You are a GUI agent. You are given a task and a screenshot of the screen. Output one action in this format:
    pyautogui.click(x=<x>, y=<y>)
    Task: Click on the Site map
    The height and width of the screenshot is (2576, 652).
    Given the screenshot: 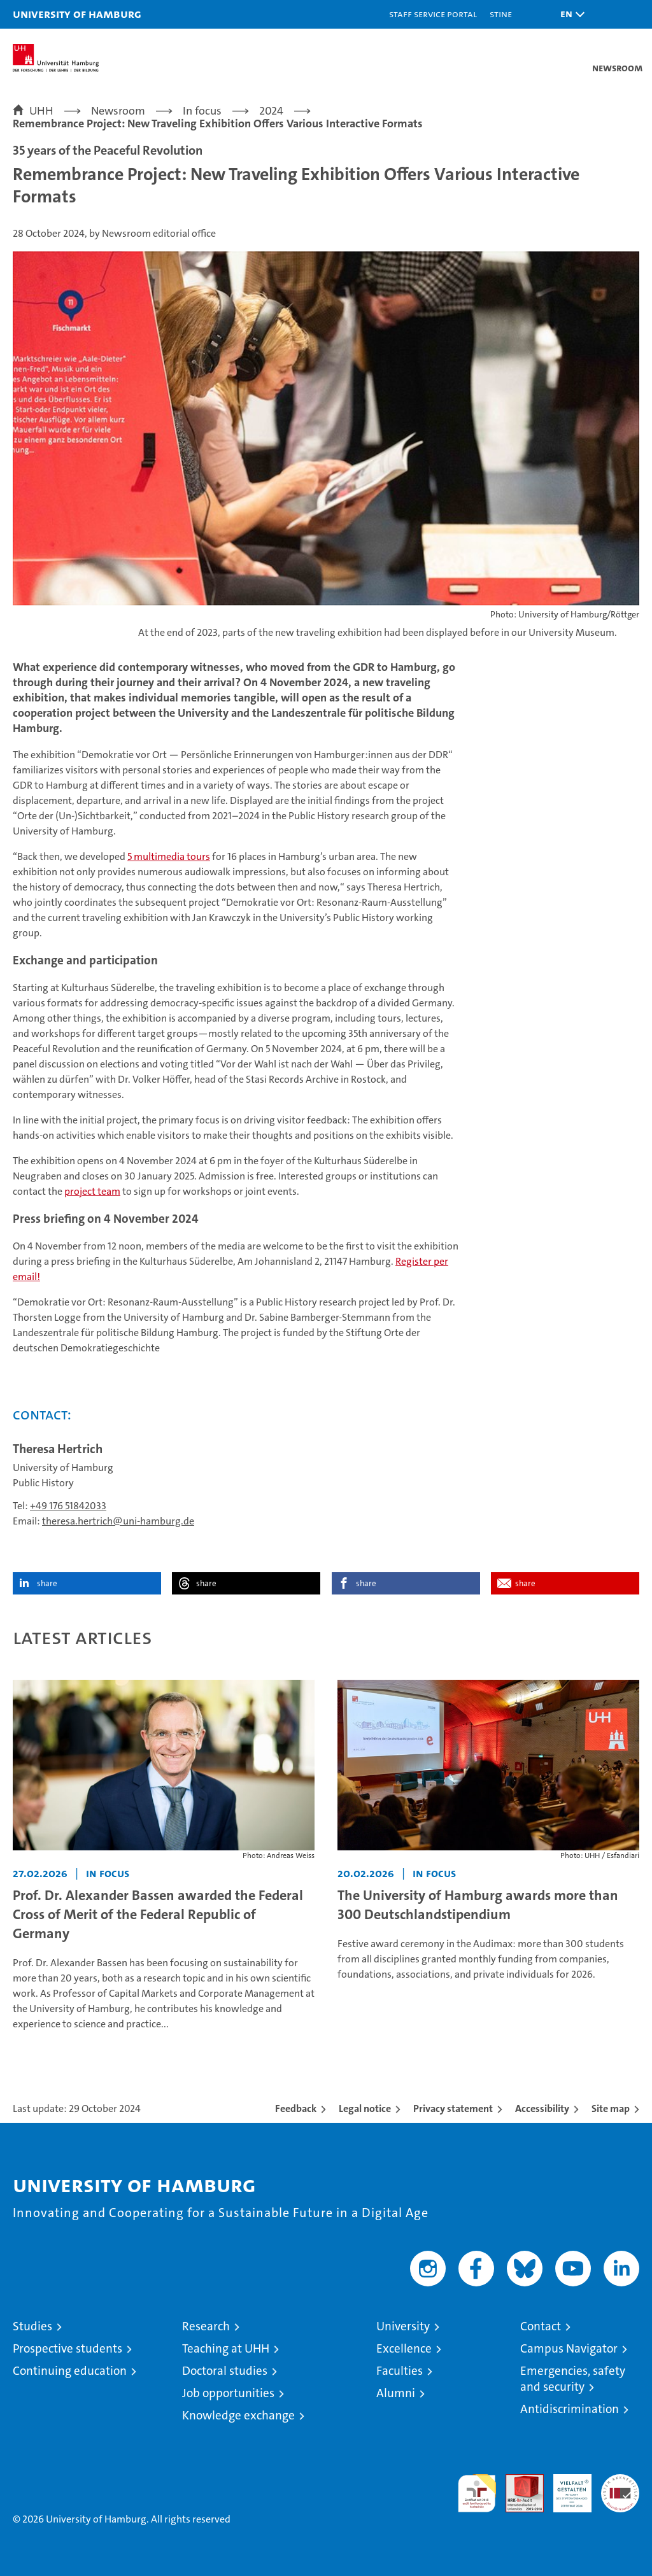 What is the action you would take?
    pyautogui.click(x=611, y=2108)
    